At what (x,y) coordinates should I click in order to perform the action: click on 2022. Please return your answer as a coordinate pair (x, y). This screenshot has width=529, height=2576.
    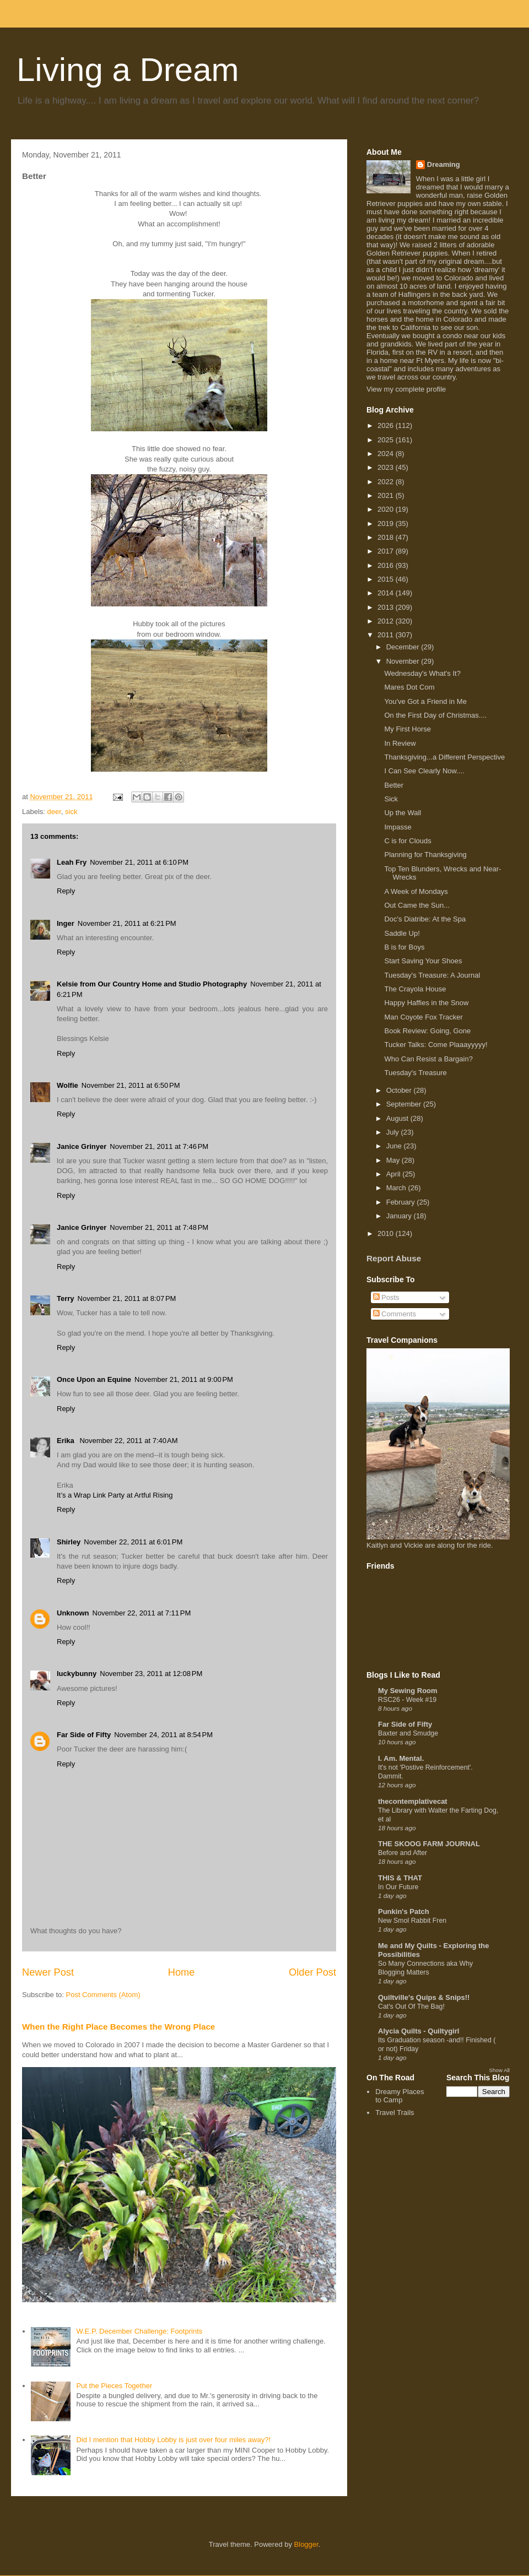
    Looking at the image, I should click on (386, 482).